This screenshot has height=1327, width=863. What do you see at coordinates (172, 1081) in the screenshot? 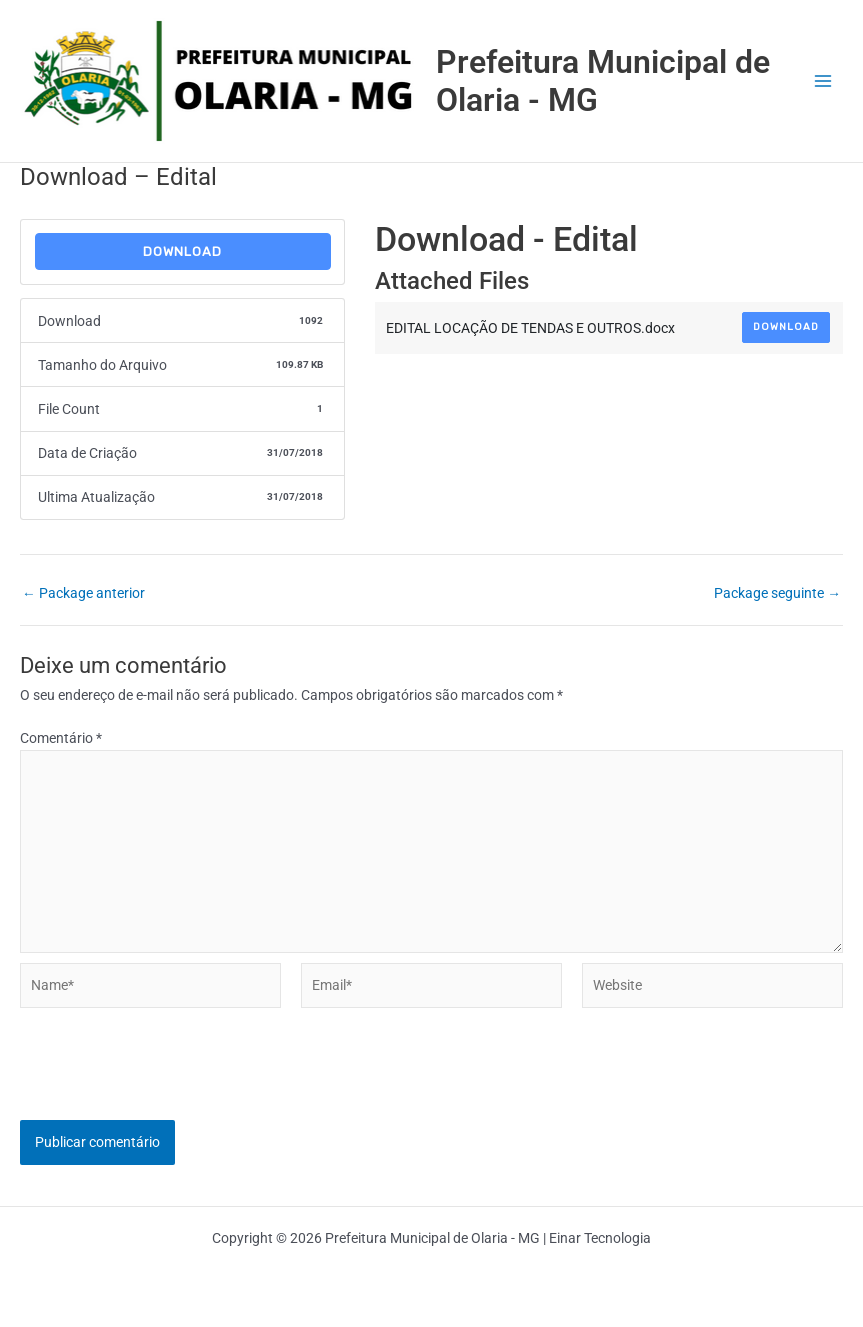
I see `[presentation]` at bounding box center [172, 1081].